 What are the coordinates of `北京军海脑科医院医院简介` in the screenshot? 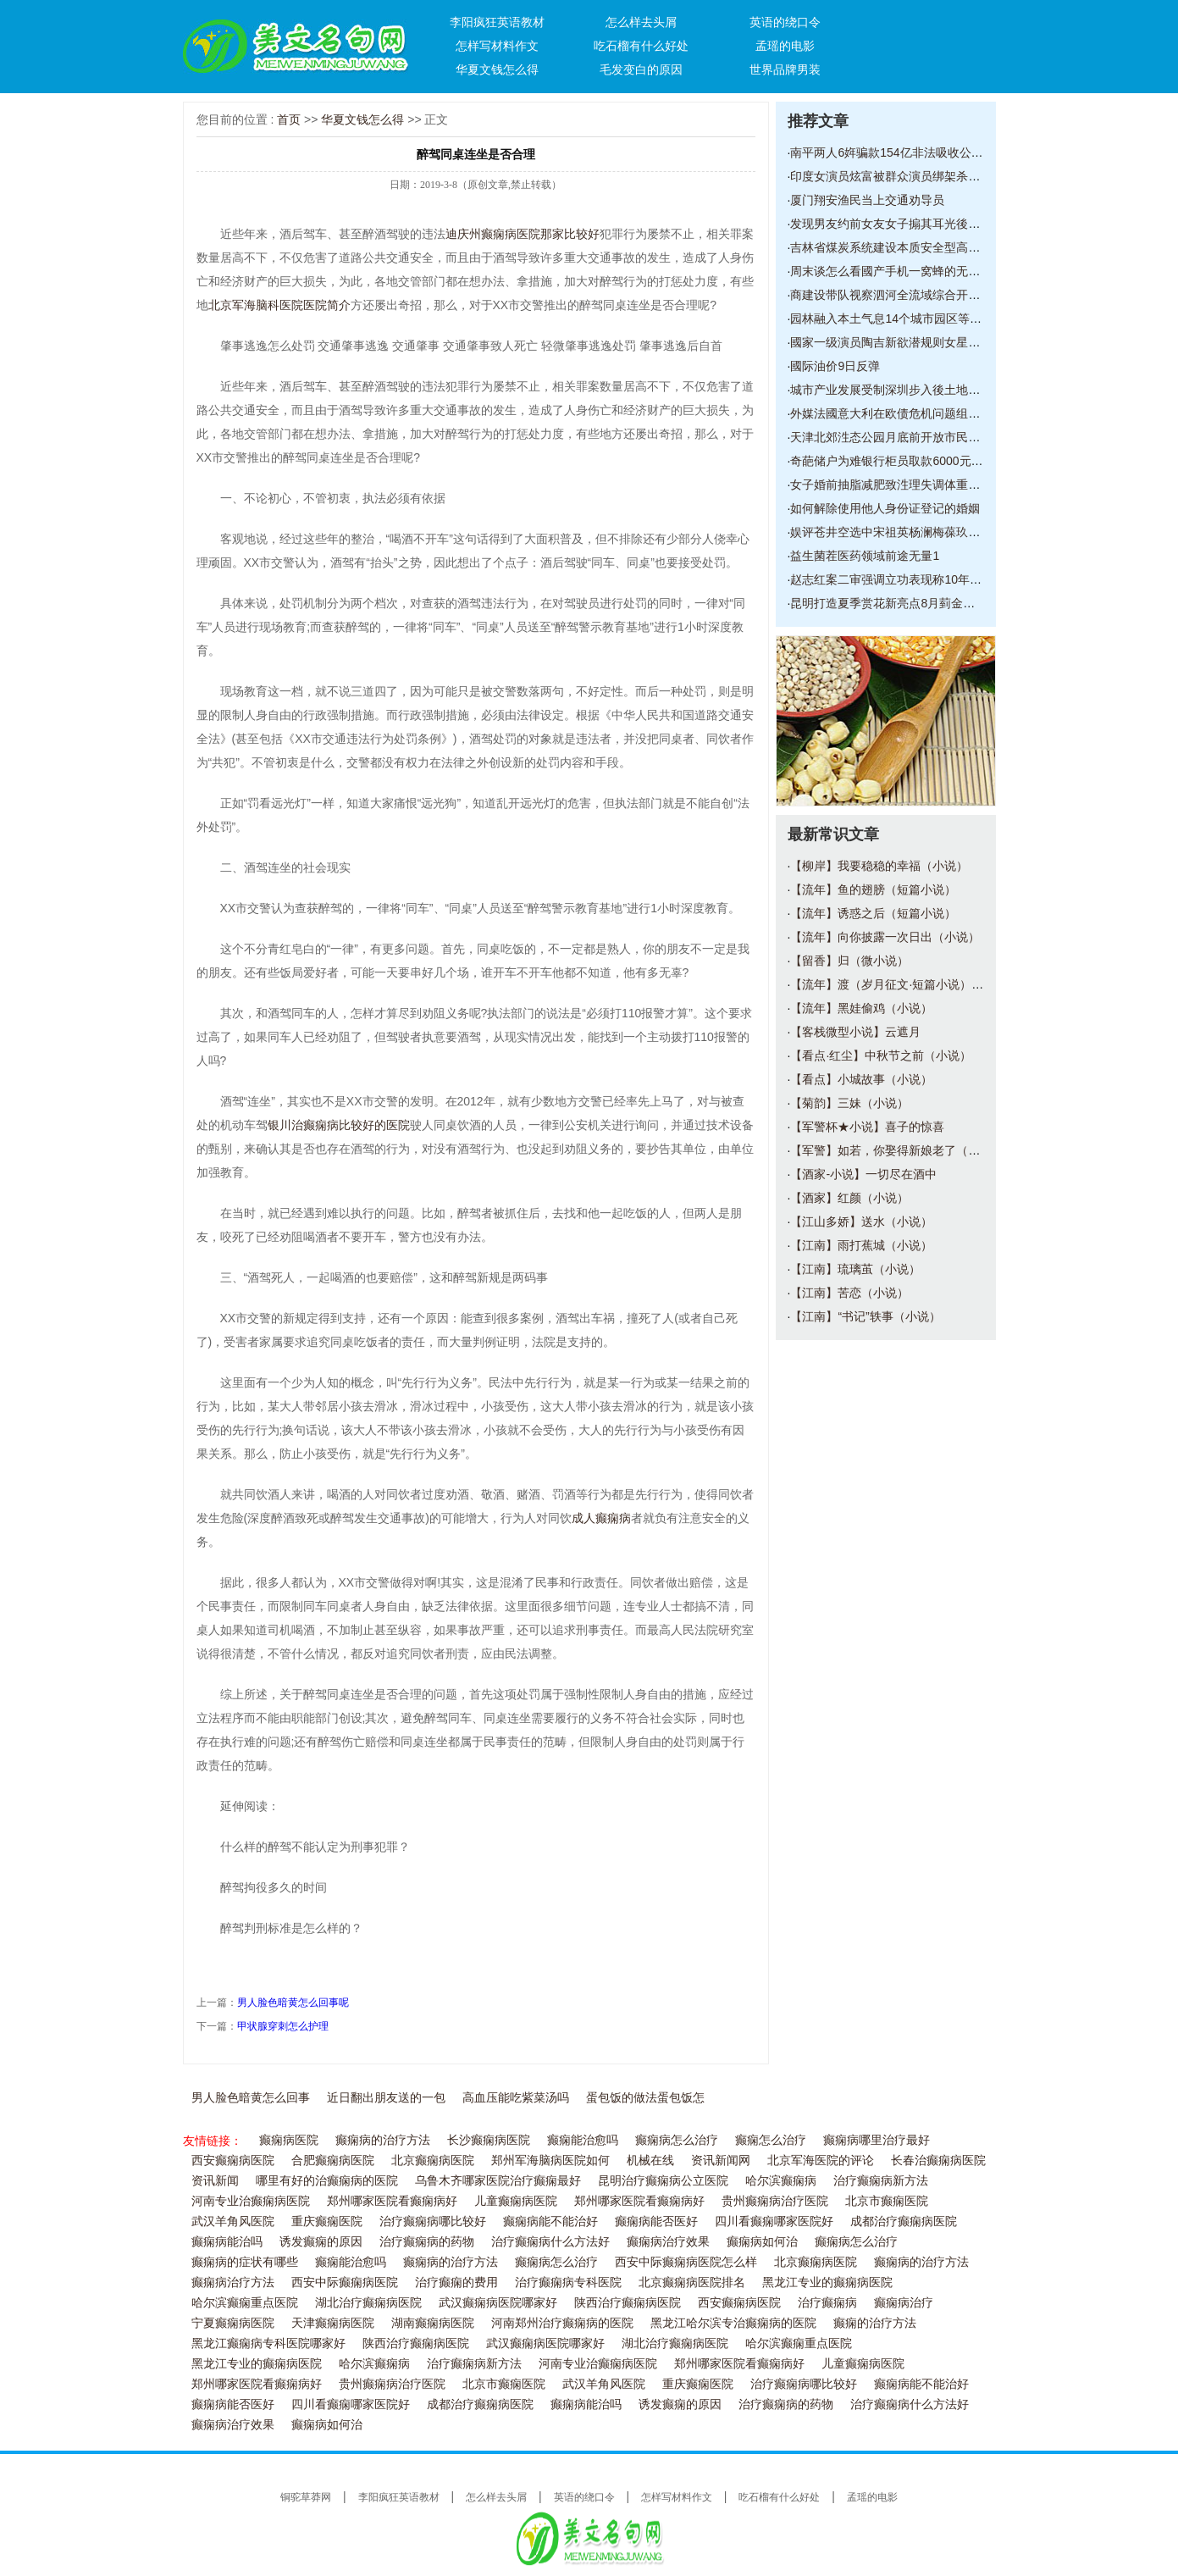 It's located at (279, 305).